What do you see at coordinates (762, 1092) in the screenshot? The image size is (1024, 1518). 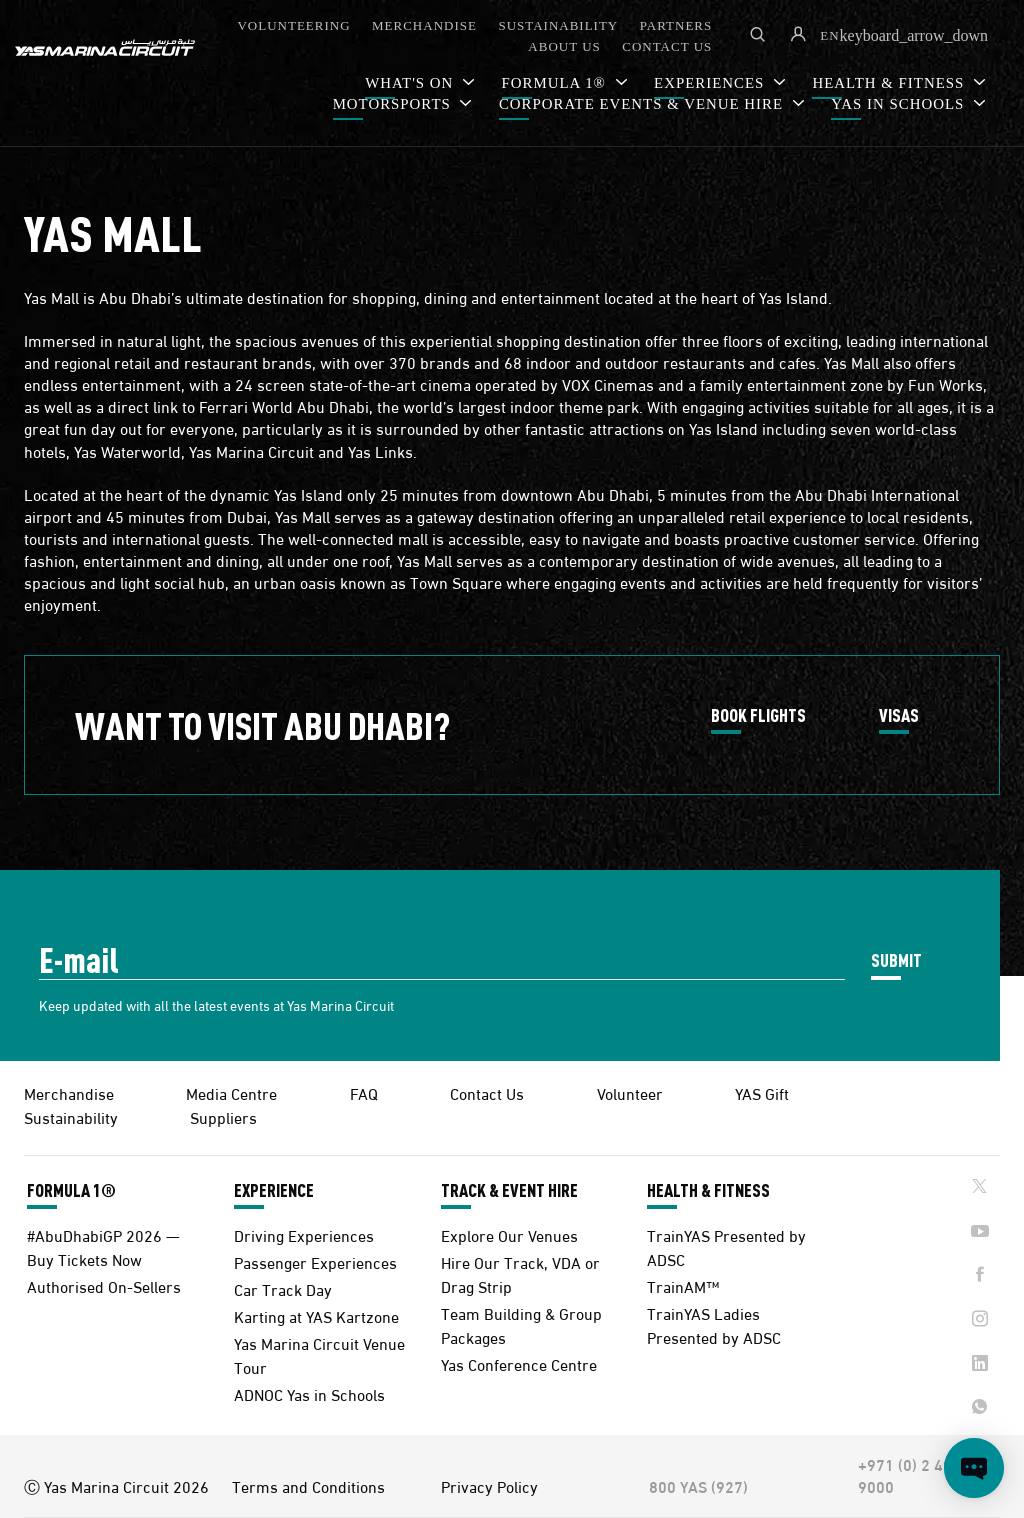 I see `YAS Gift` at bounding box center [762, 1092].